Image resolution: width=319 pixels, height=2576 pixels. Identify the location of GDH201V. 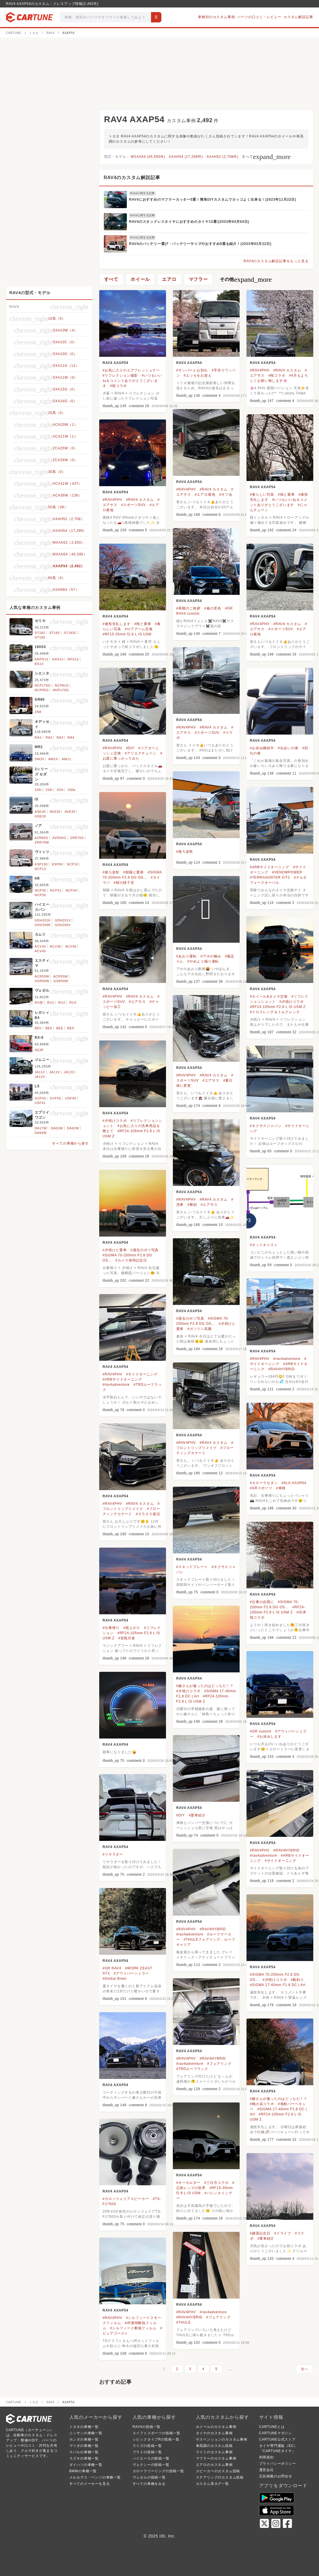
(63, 920).